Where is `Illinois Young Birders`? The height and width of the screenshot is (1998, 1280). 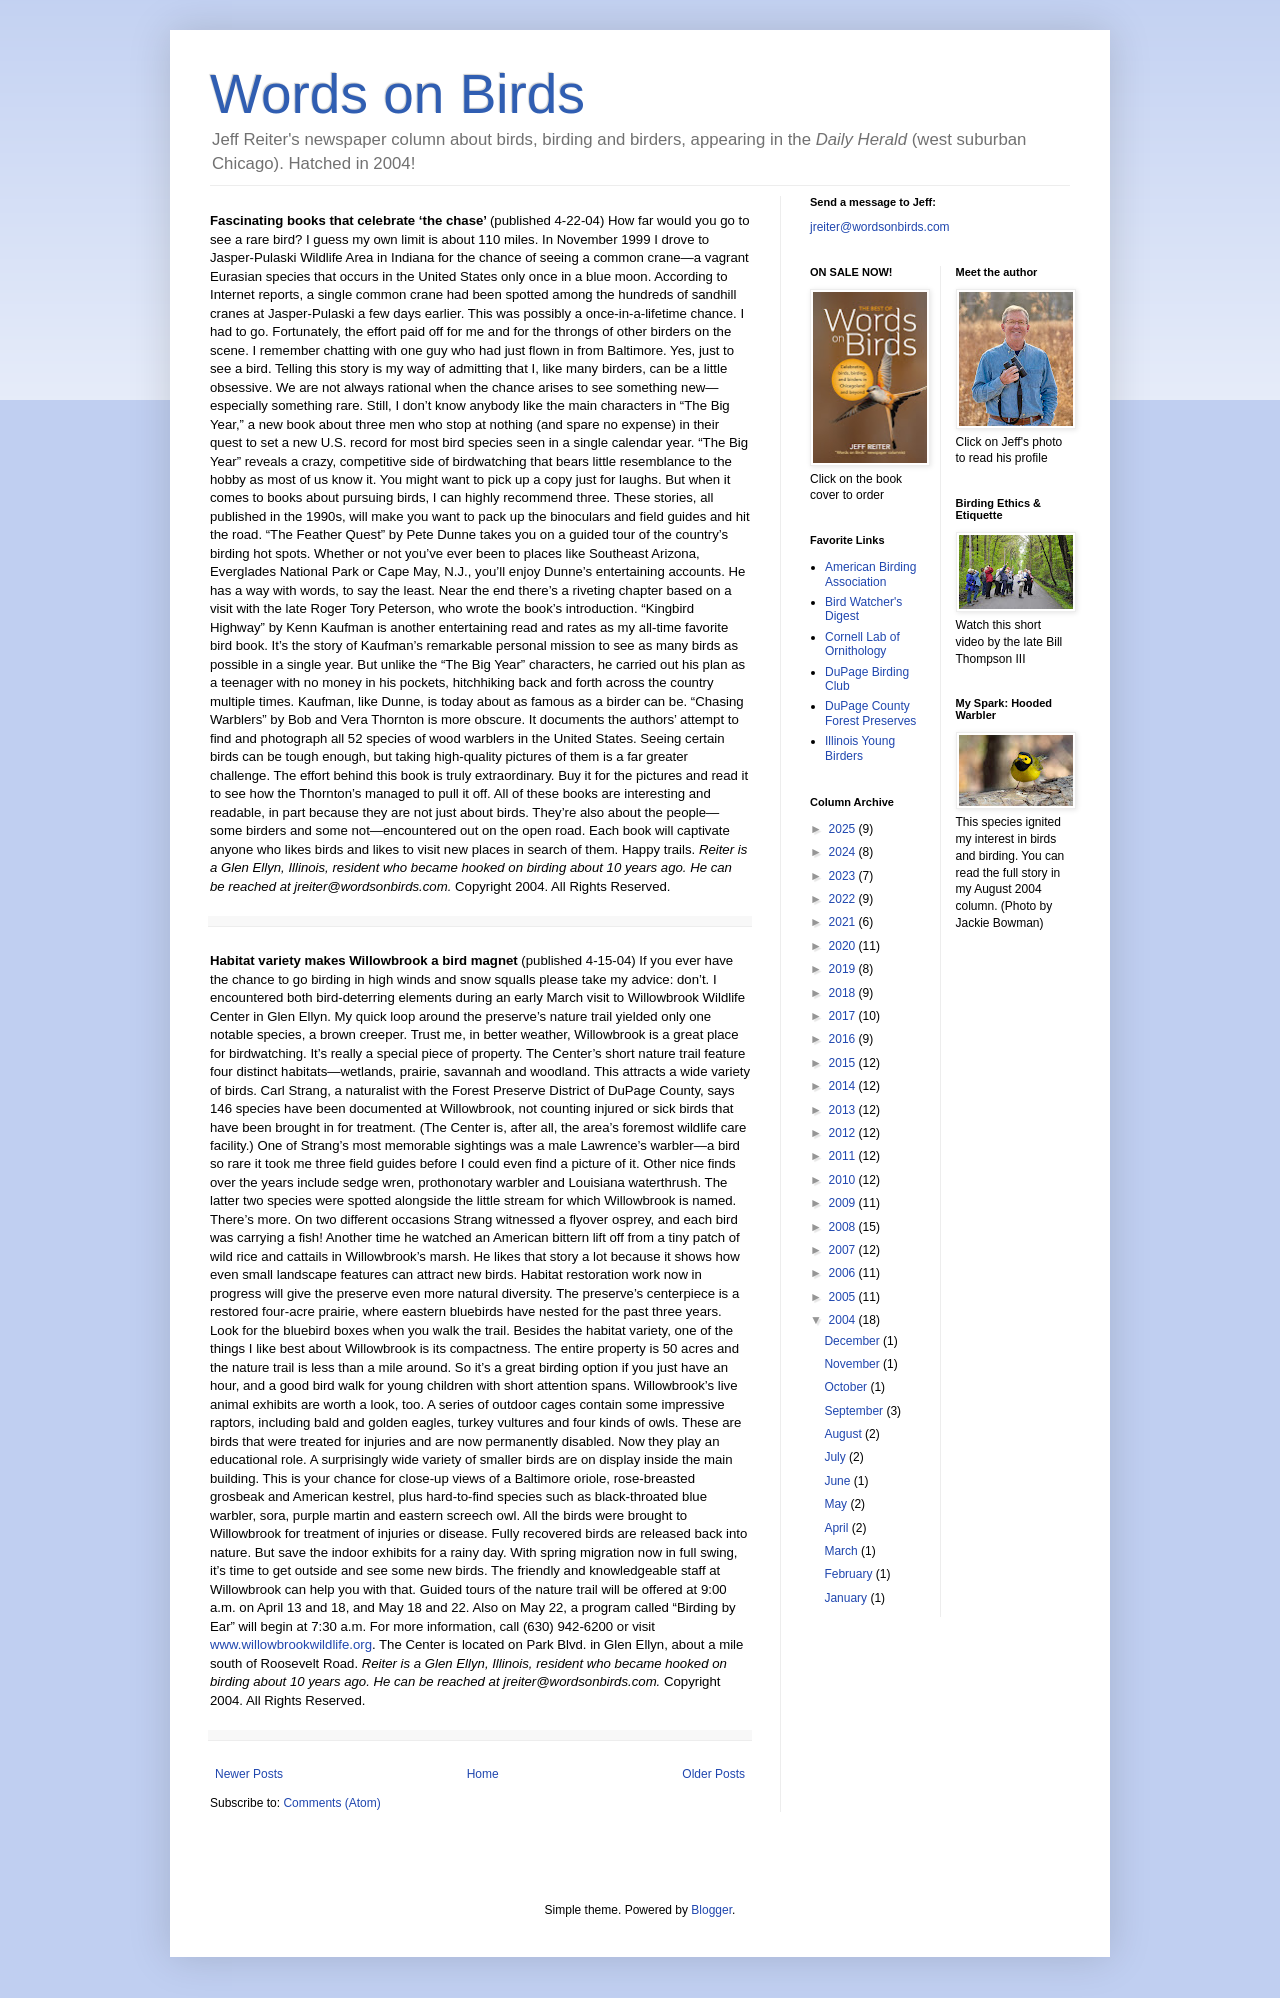
Illinois Young Birders is located at coordinates (860, 748).